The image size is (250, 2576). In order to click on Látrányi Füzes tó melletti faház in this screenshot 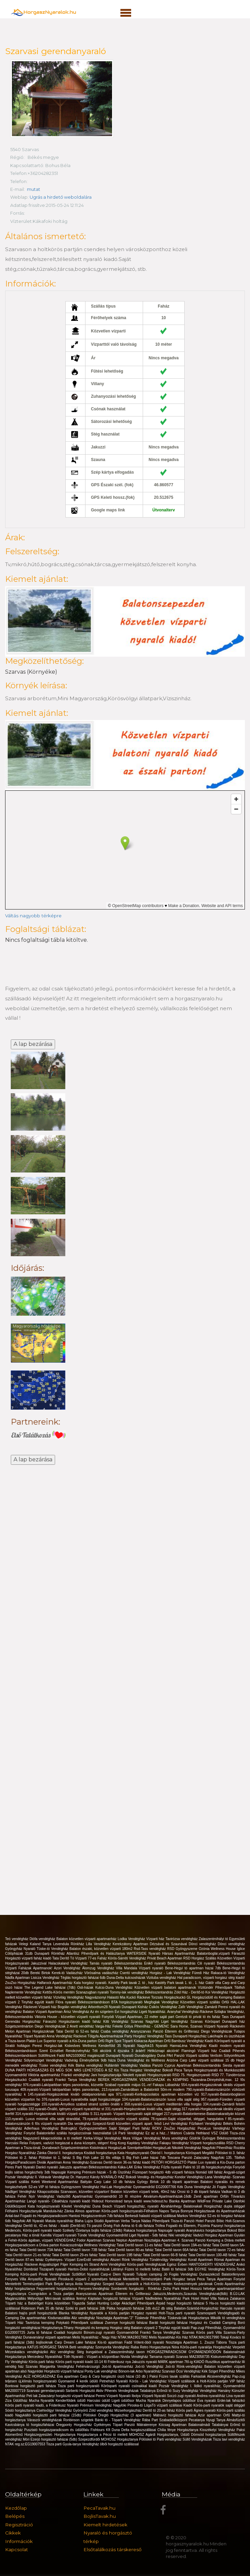, I will do `click(136, 2269)`.